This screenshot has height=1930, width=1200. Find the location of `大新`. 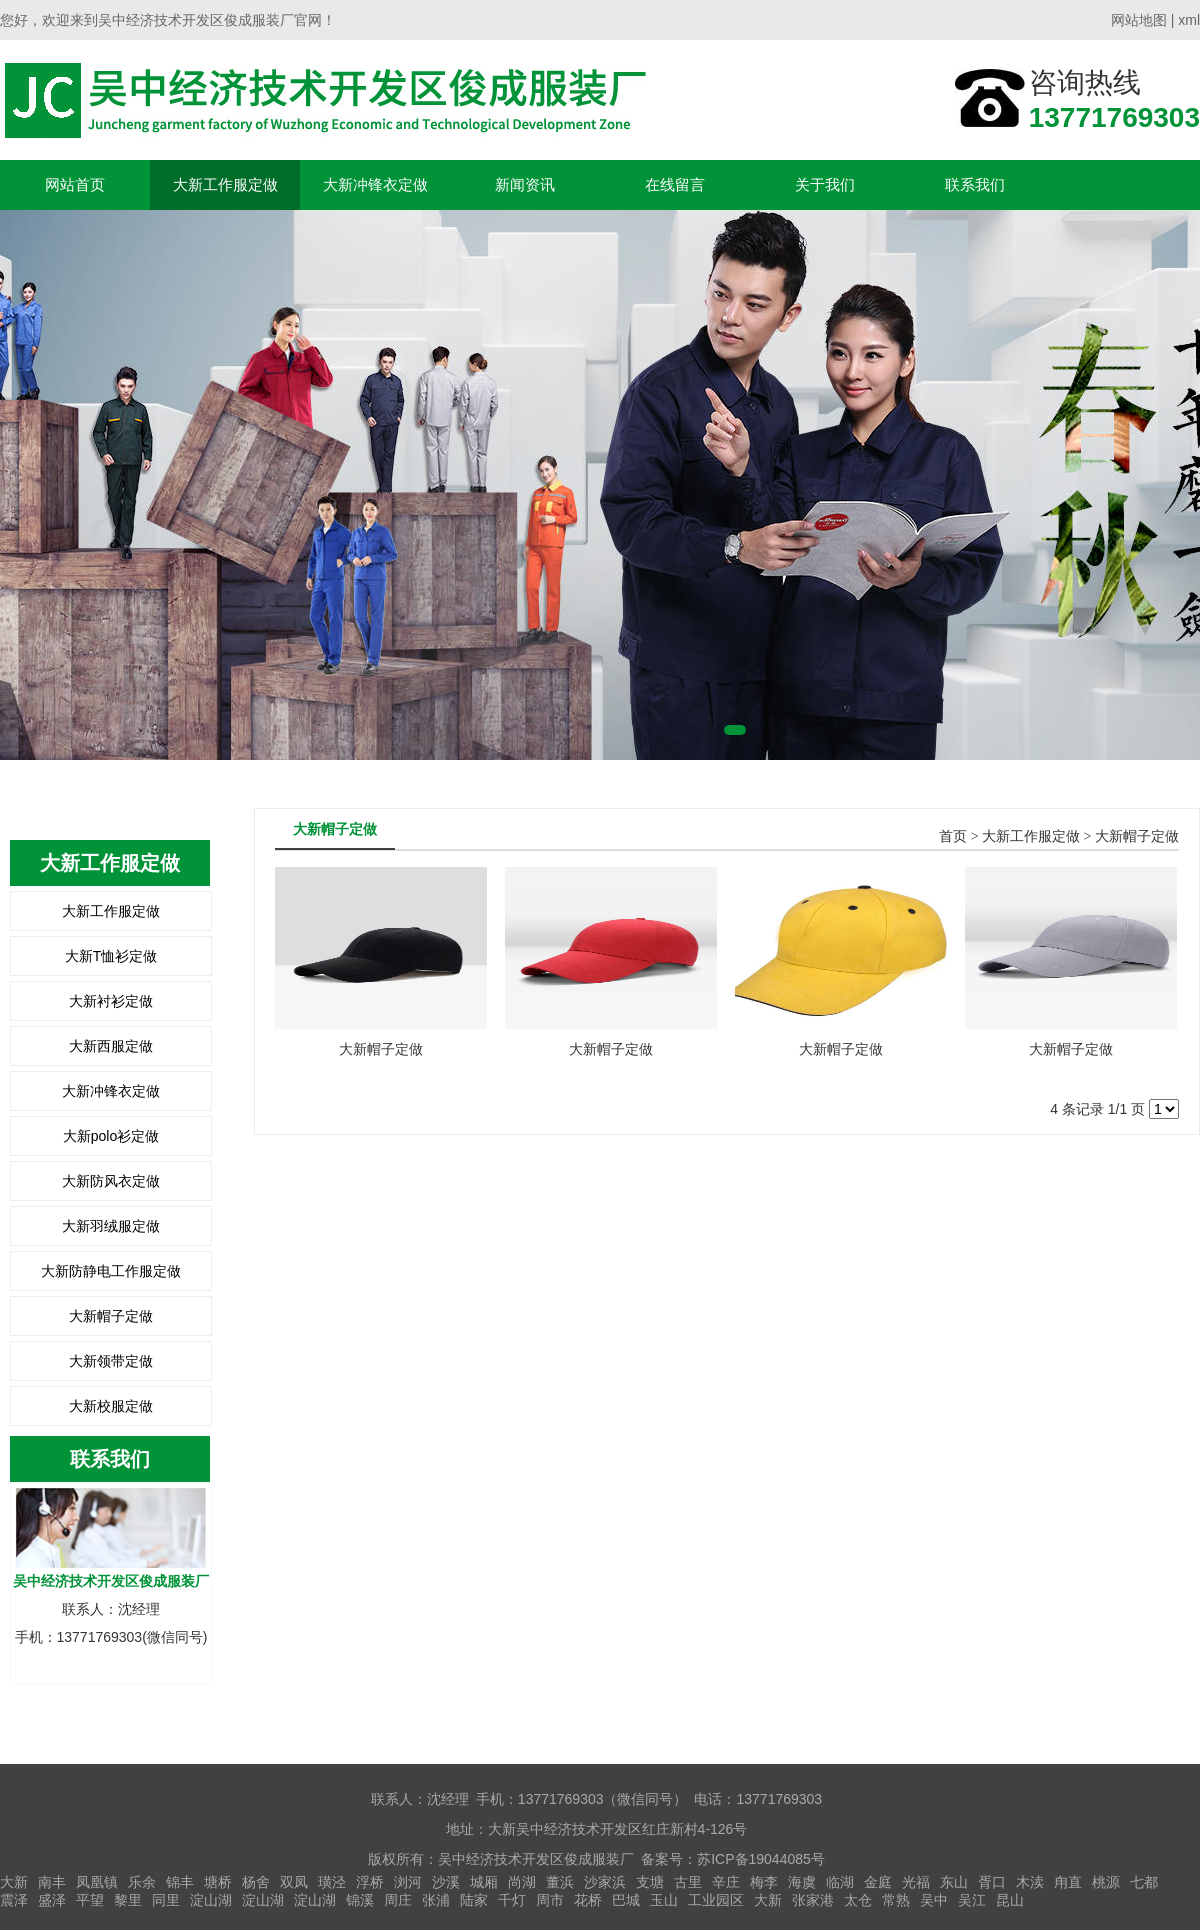

大新 is located at coordinates (14, 1882).